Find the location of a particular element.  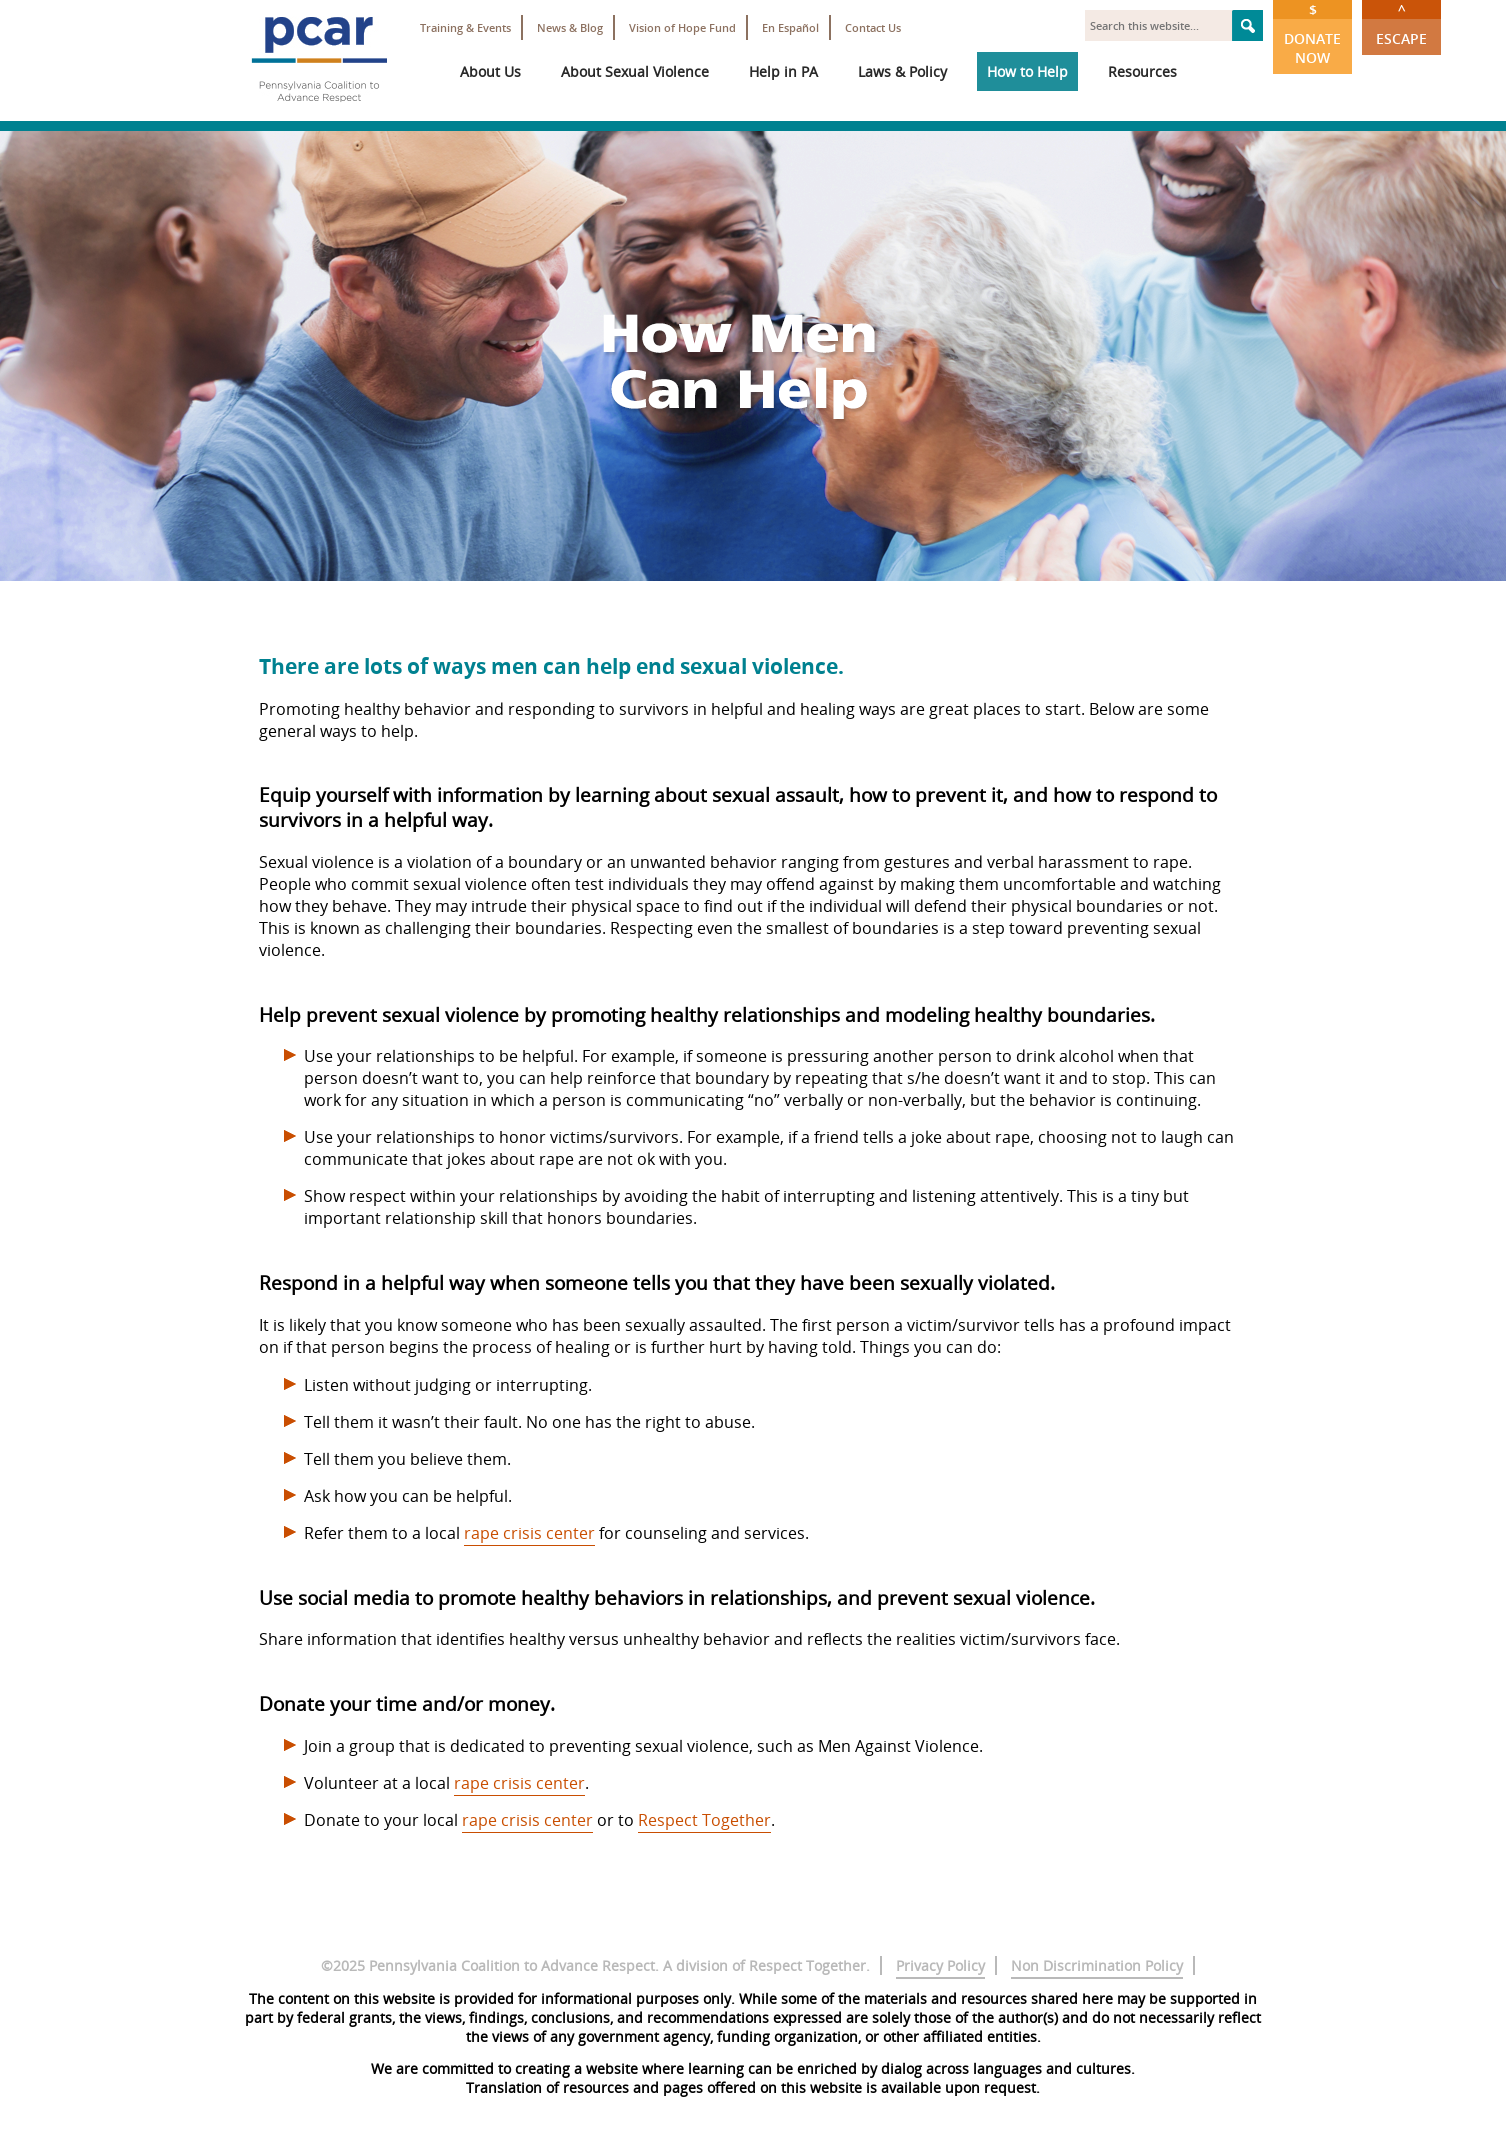

Privacy Policy is located at coordinates (940, 1965).